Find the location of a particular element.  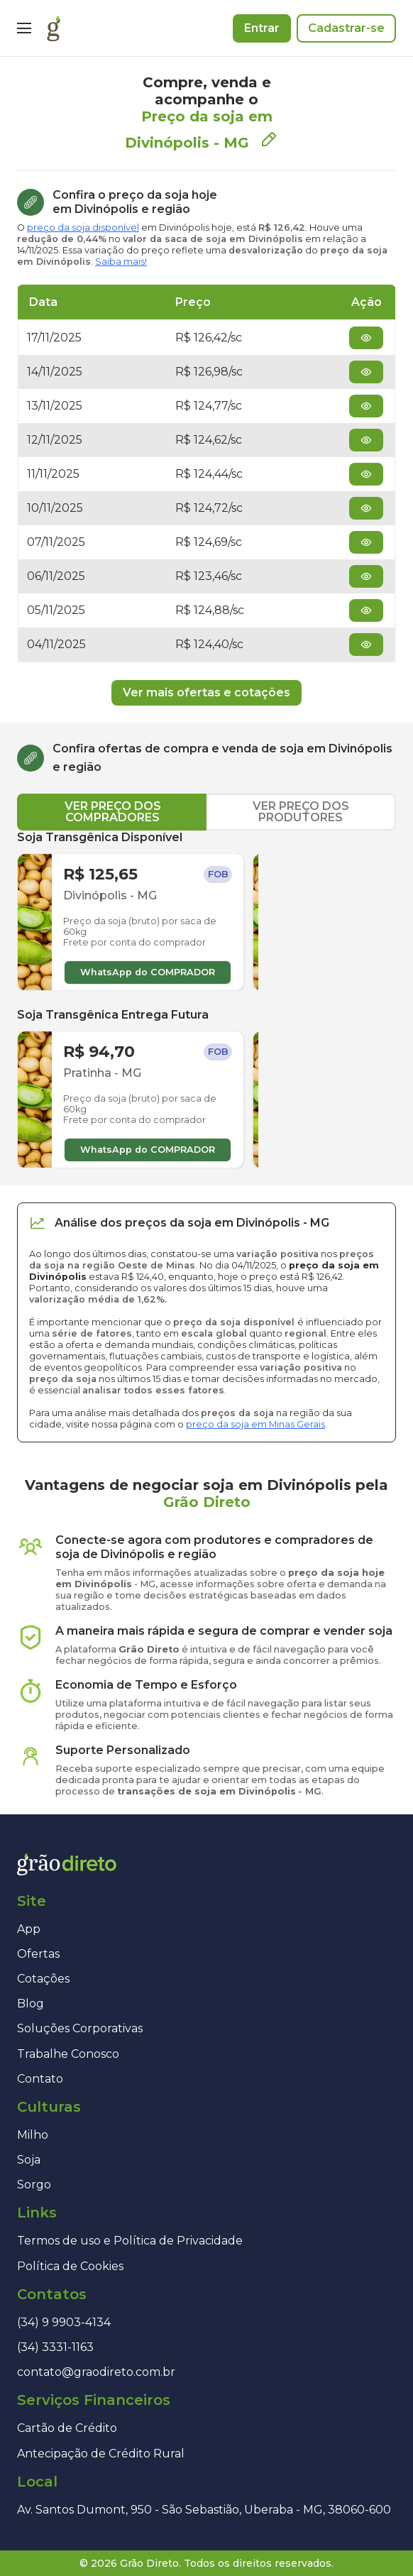

Sorgo is located at coordinates (34, 2184).